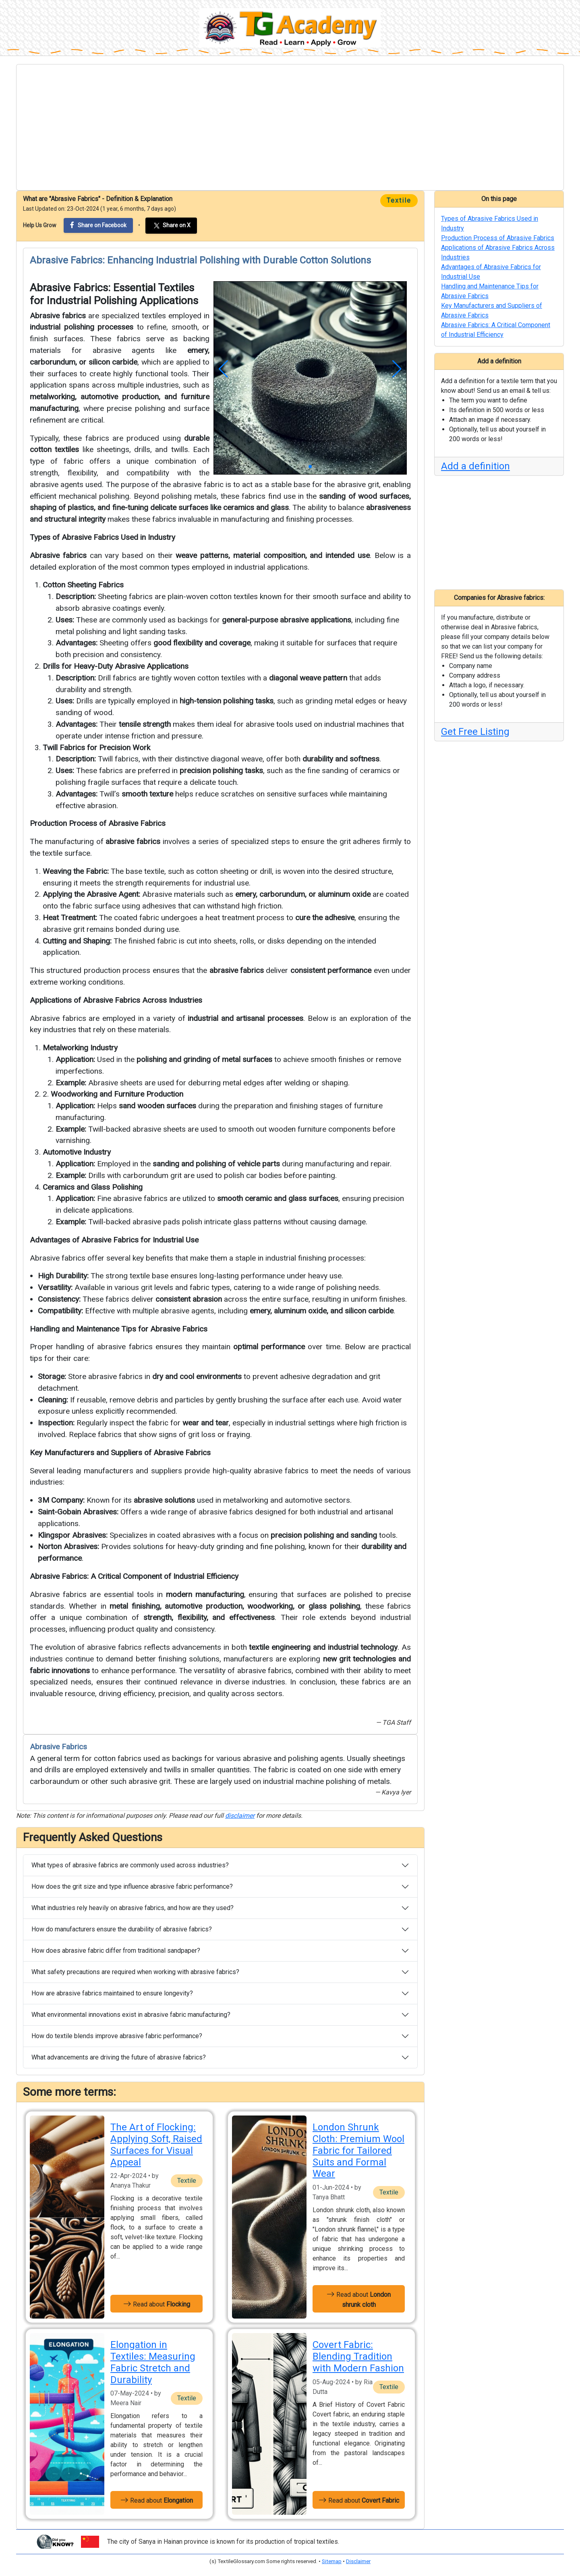 The image size is (580, 2576). I want to click on Get Free Listing, so click(475, 731).